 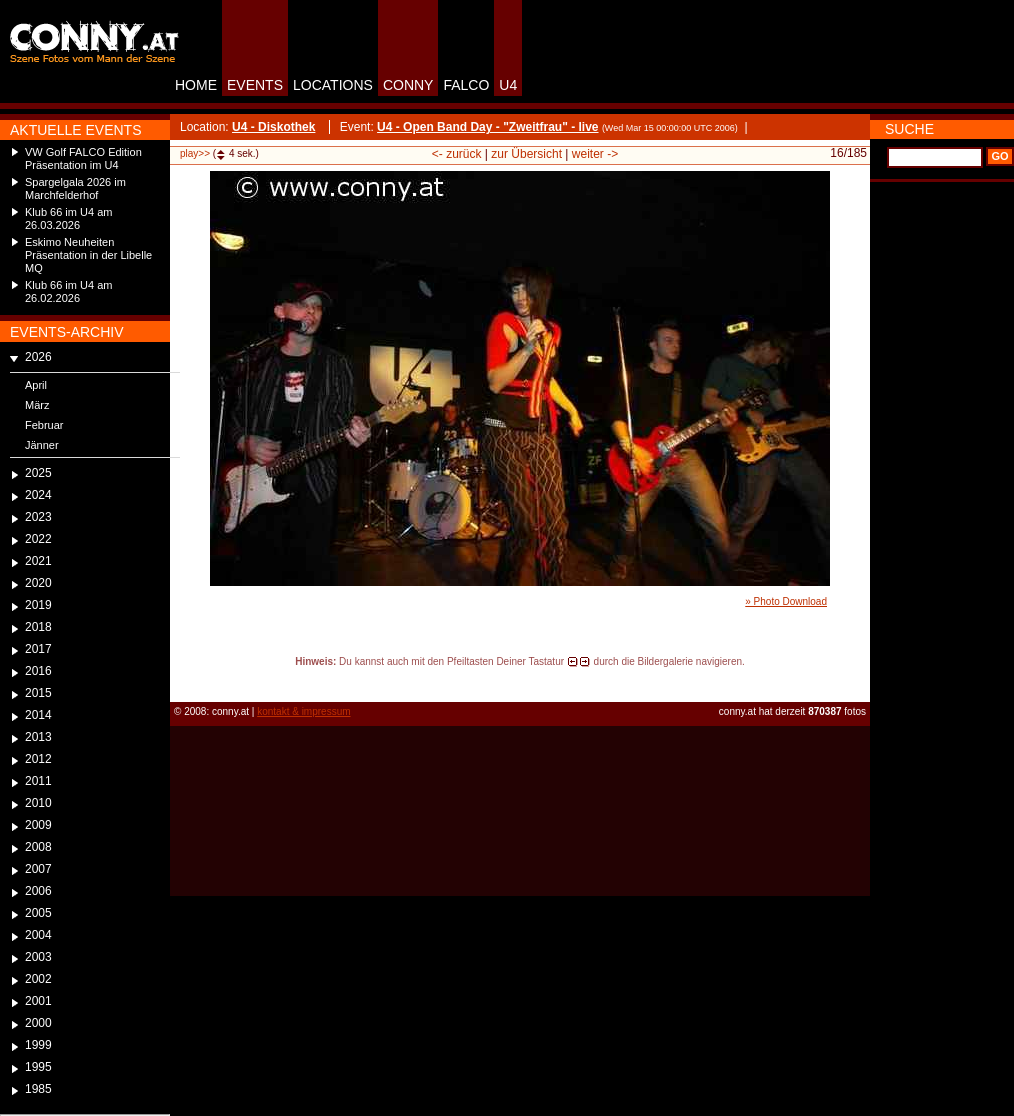 What do you see at coordinates (255, 85) in the screenshot?
I see `EVENTS` at bounding box center [255, 85].